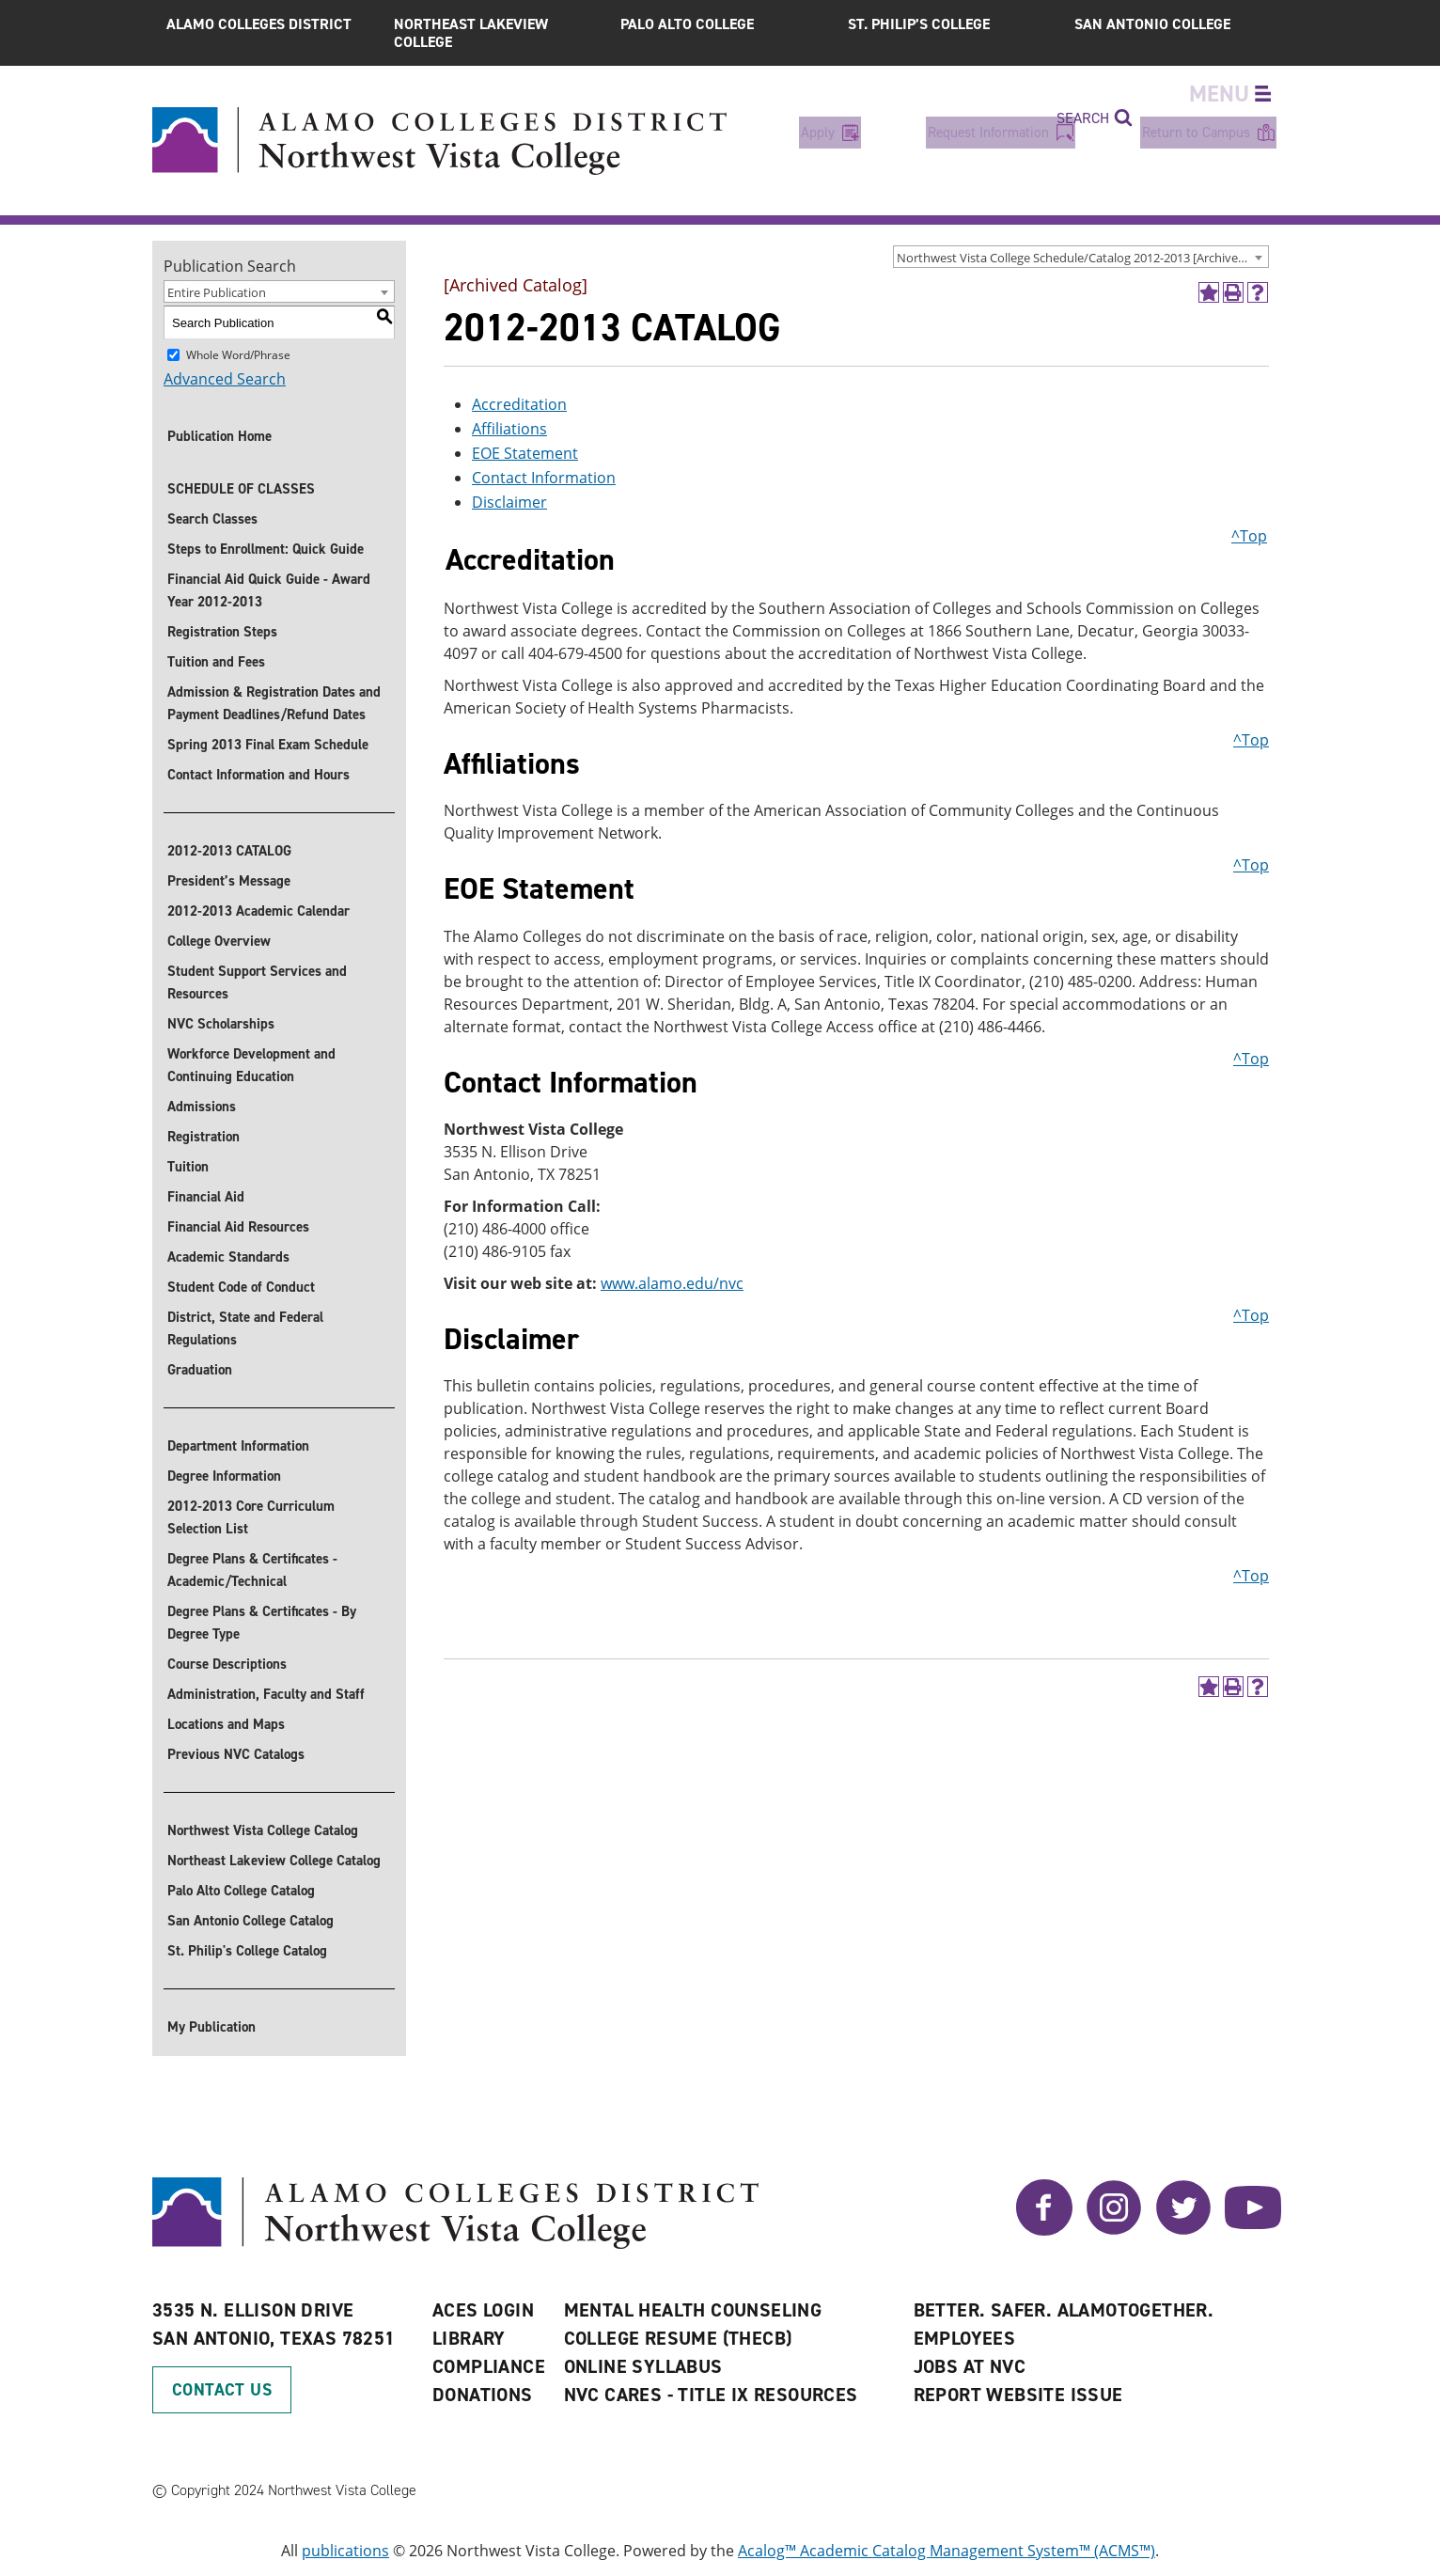  What do you see at coordinates (219, 436) in the screenshot?
I see `Publication Home` at bounding box center [219, 436].